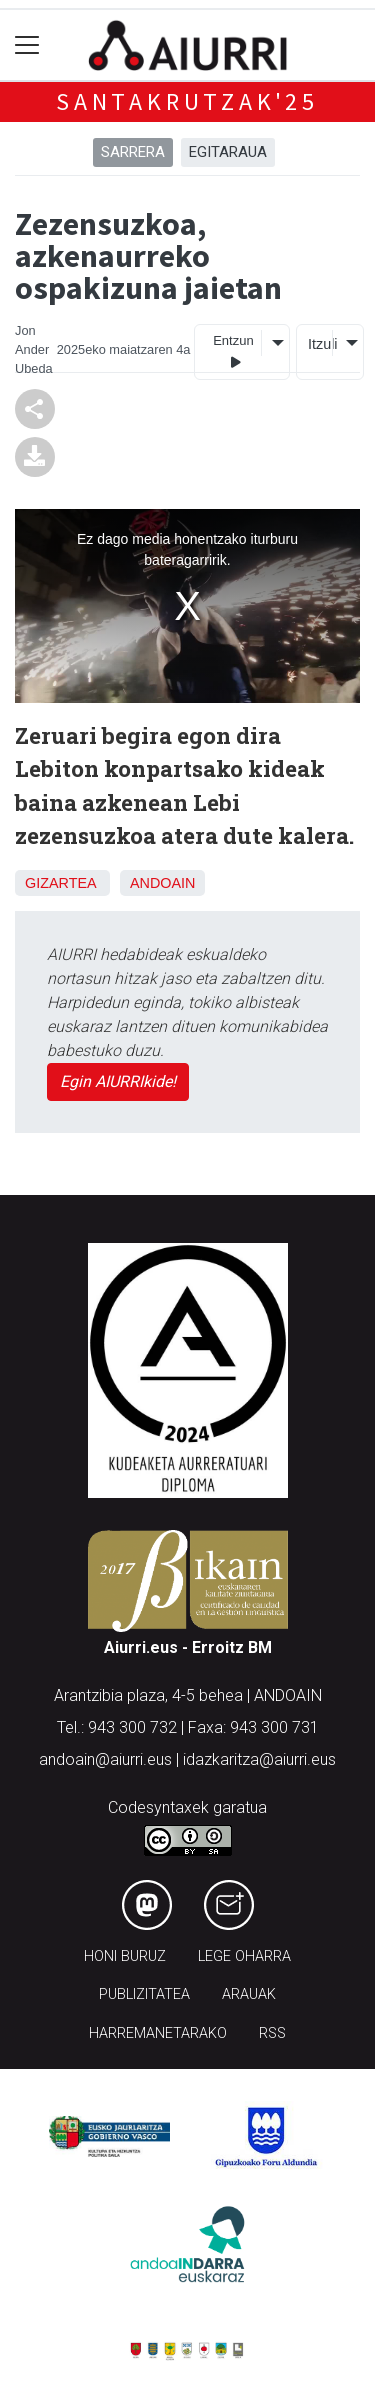 Image resolution: width=375 pixels, height=2394 pixels. Describe the element at coordinates (272, 2033) in the screenshot. I see `Rss` at that location.